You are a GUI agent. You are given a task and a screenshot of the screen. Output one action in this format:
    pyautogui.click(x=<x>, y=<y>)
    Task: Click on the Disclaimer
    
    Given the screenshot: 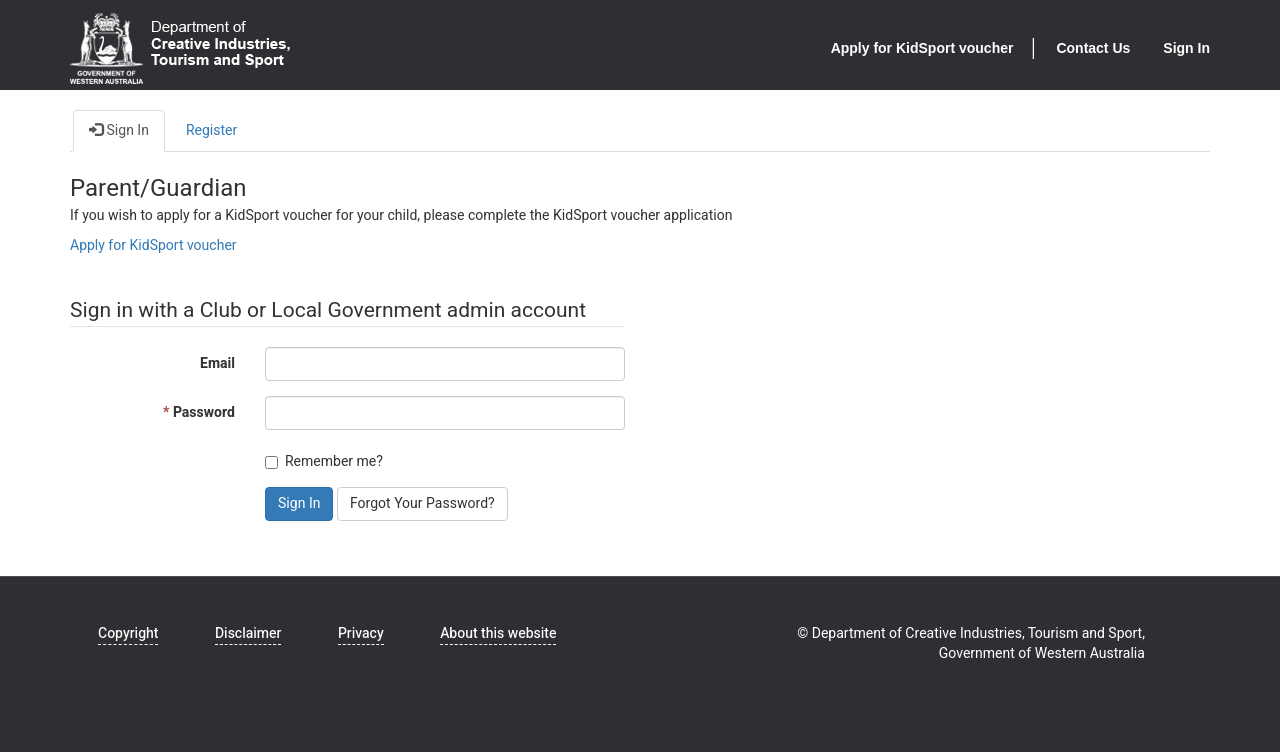 What is the action you would take?
    pyautogui.click(x=248, y=633)
    